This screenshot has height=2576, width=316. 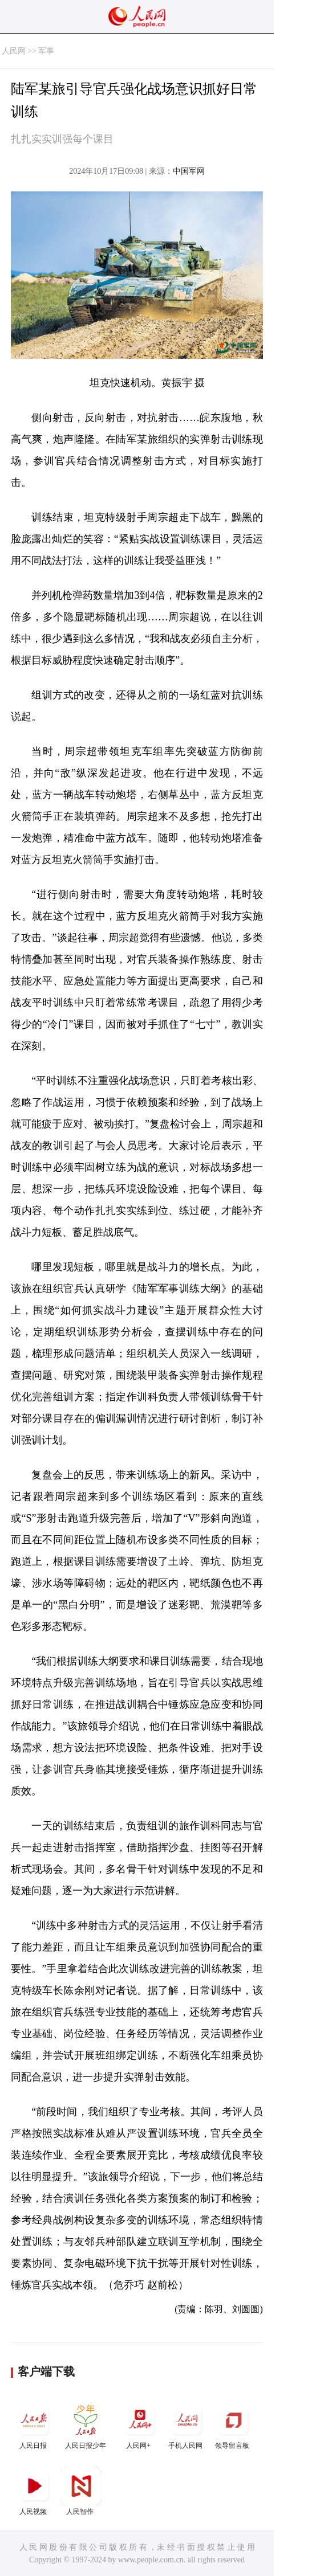 What do you see at coordinates (186, 2425) in the screenshot?
I see `手机人民网` at bounding box center [186, 2425].